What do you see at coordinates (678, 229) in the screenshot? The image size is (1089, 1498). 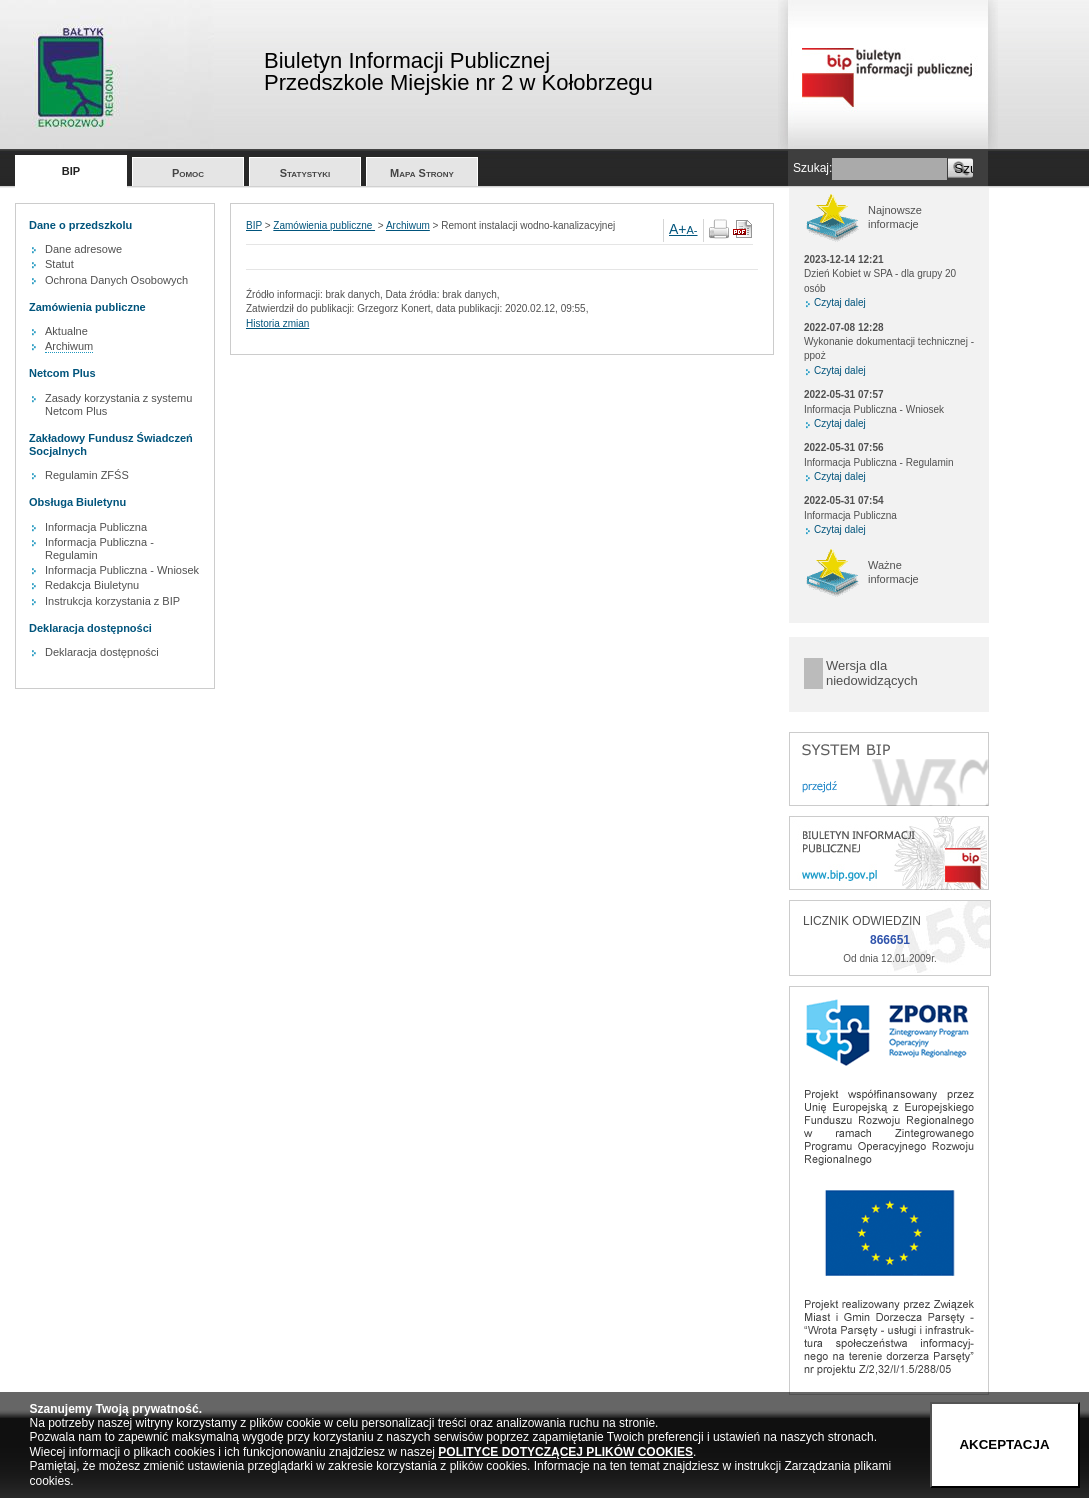 I see `A+` at bounding box center [678, 229].